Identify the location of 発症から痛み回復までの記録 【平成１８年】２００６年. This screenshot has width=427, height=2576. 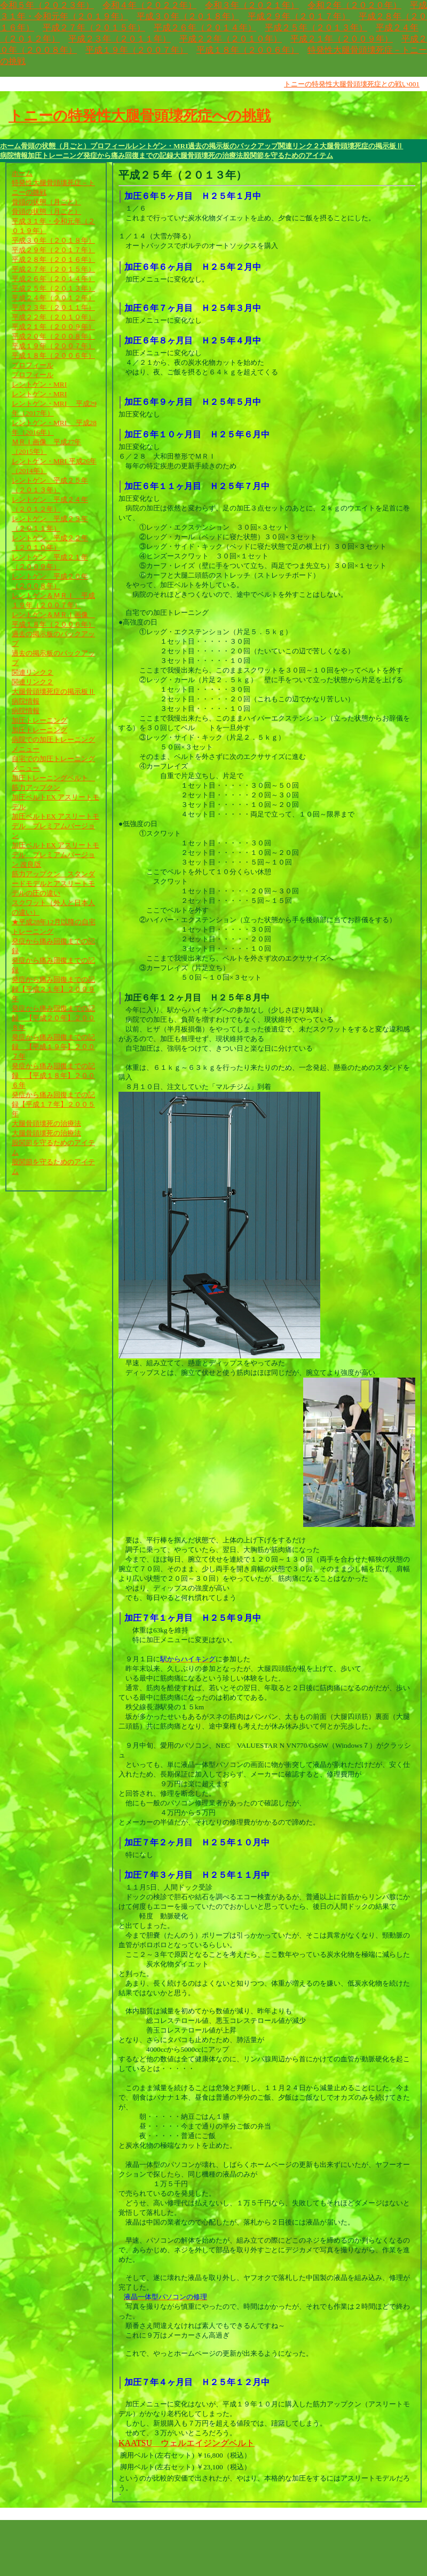
(53, 1075).